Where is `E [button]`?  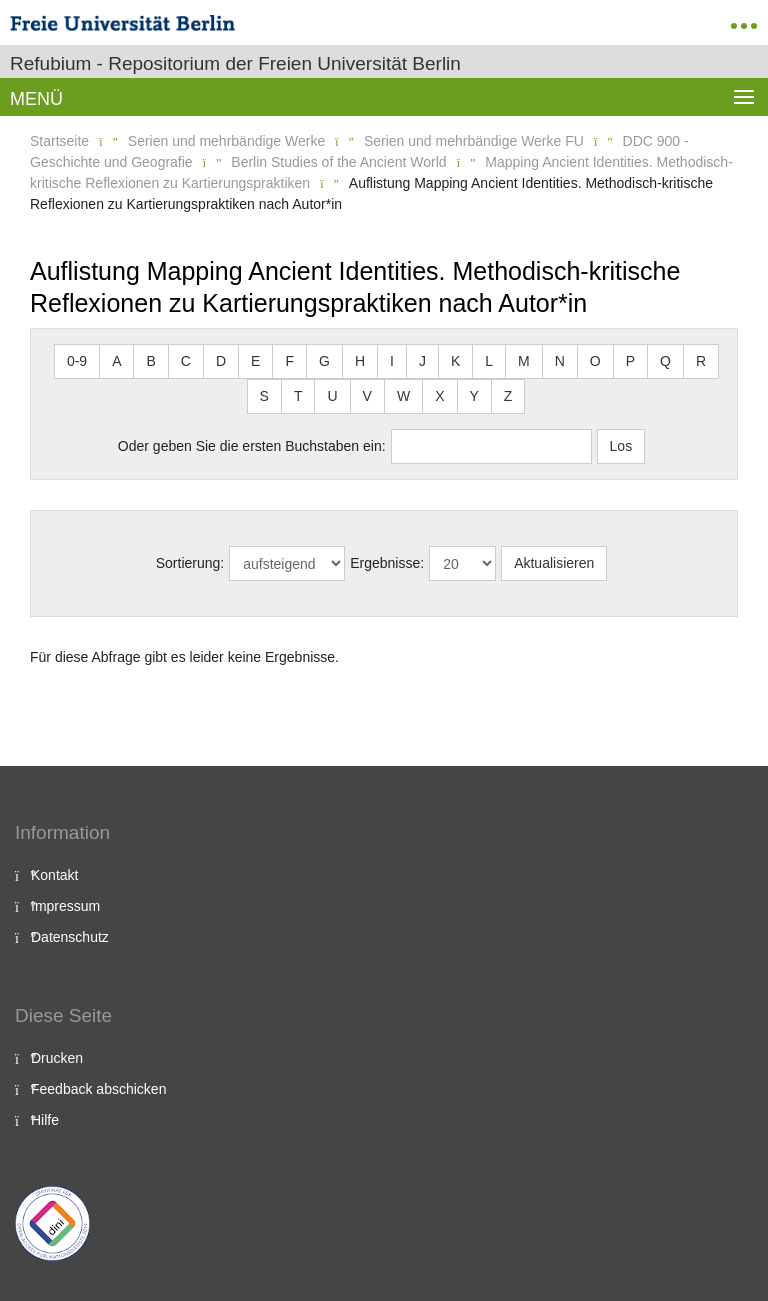
E [button] is located at coordinates (255, 361).